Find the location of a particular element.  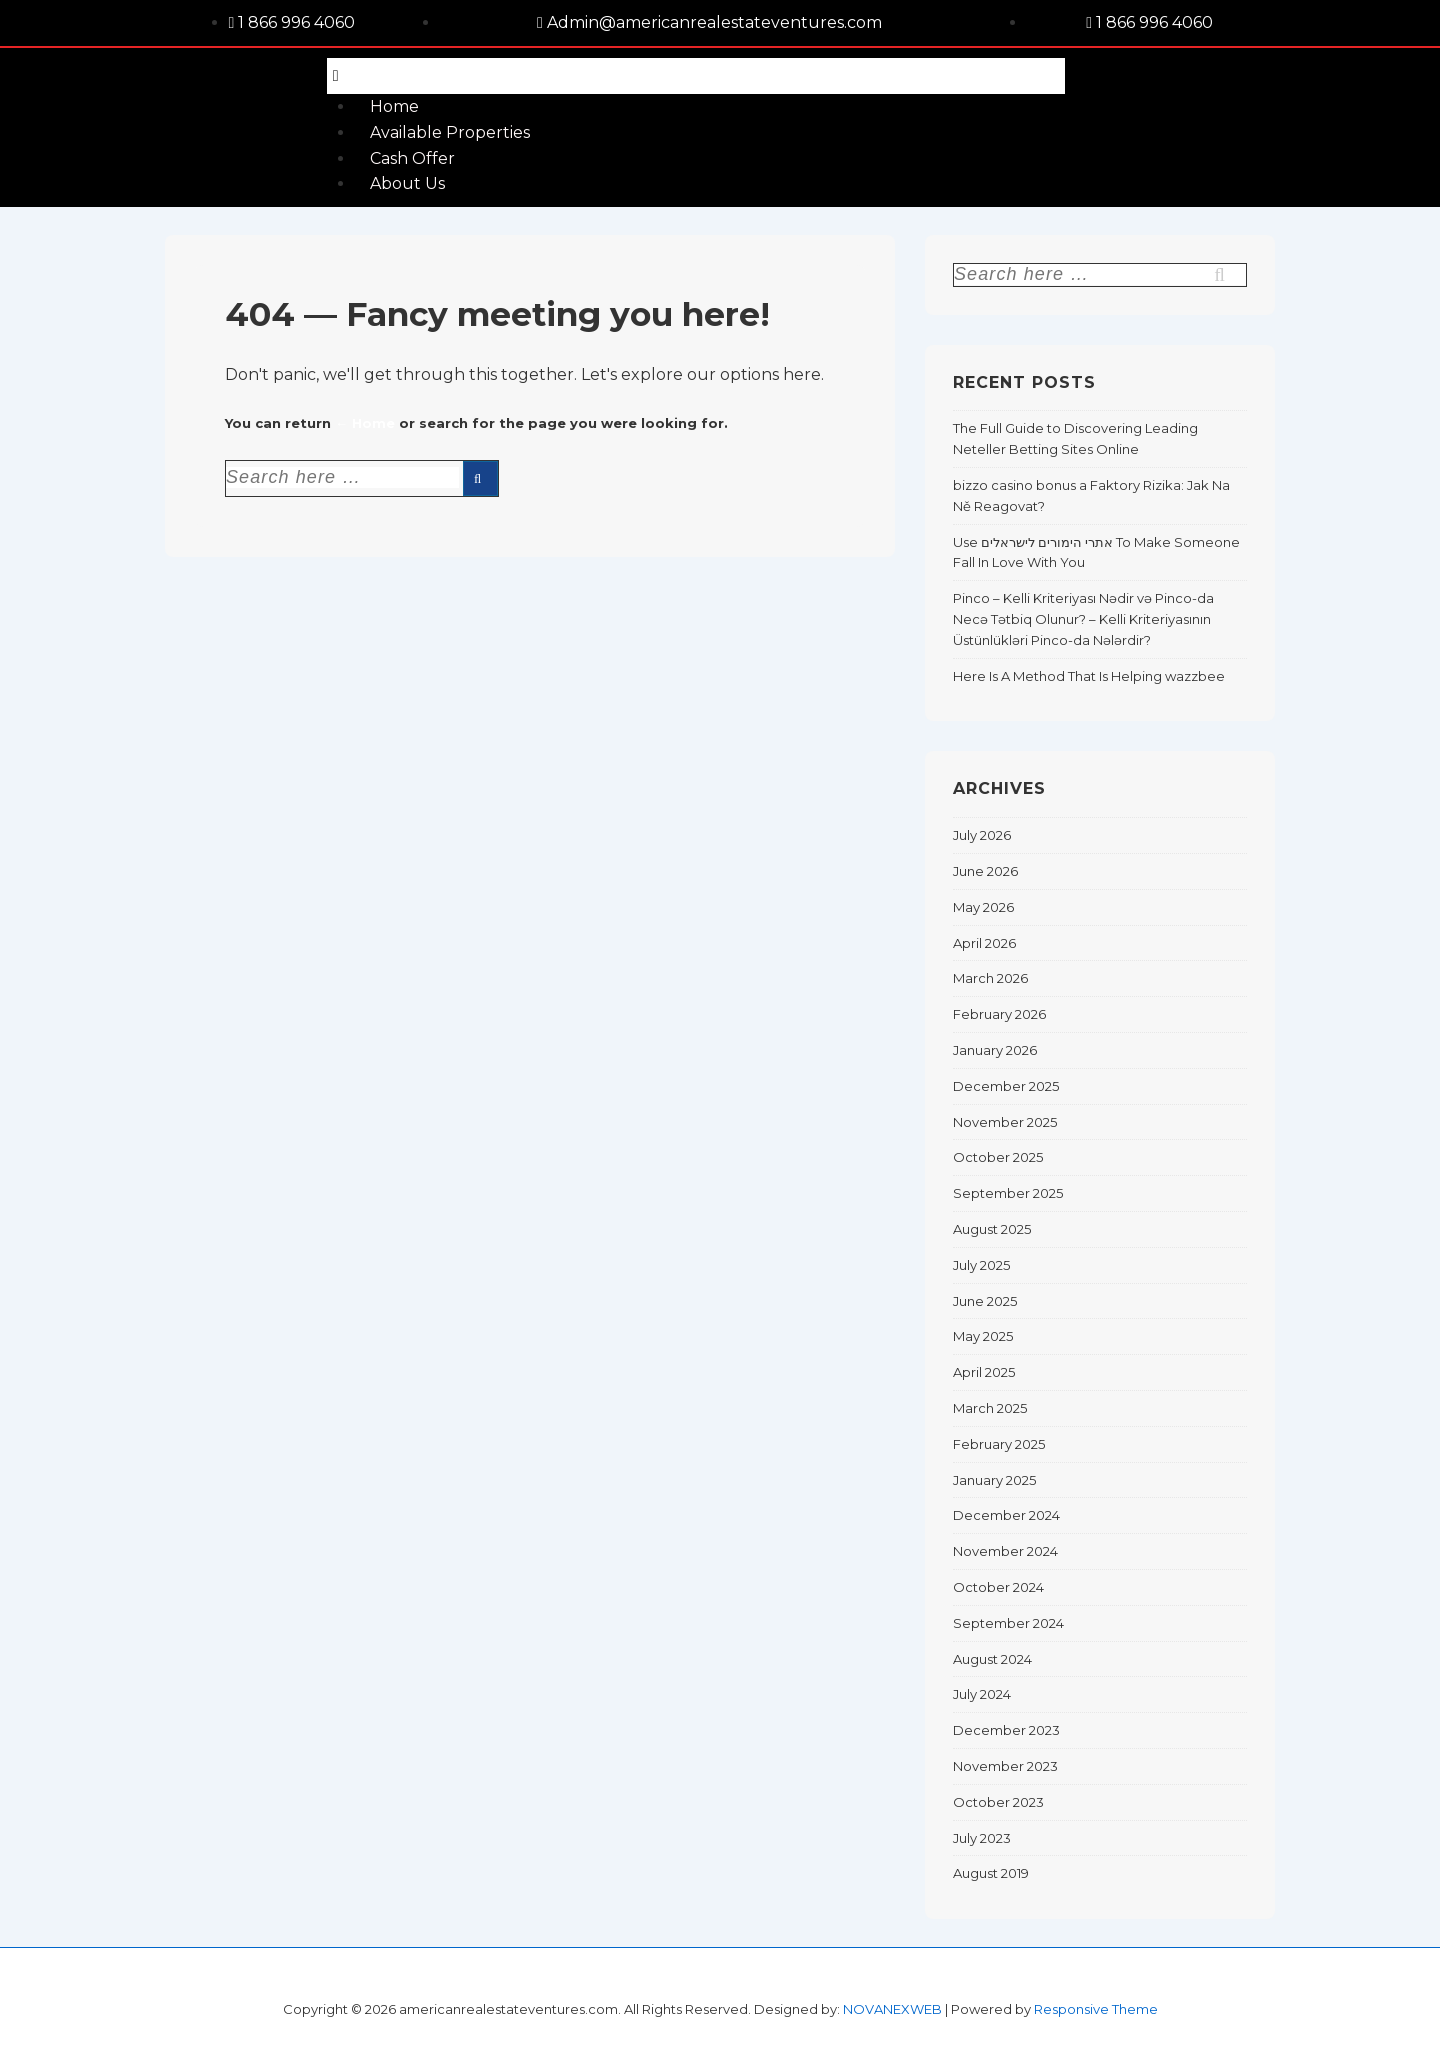

Available Properties is located at coordinates (450, 132).